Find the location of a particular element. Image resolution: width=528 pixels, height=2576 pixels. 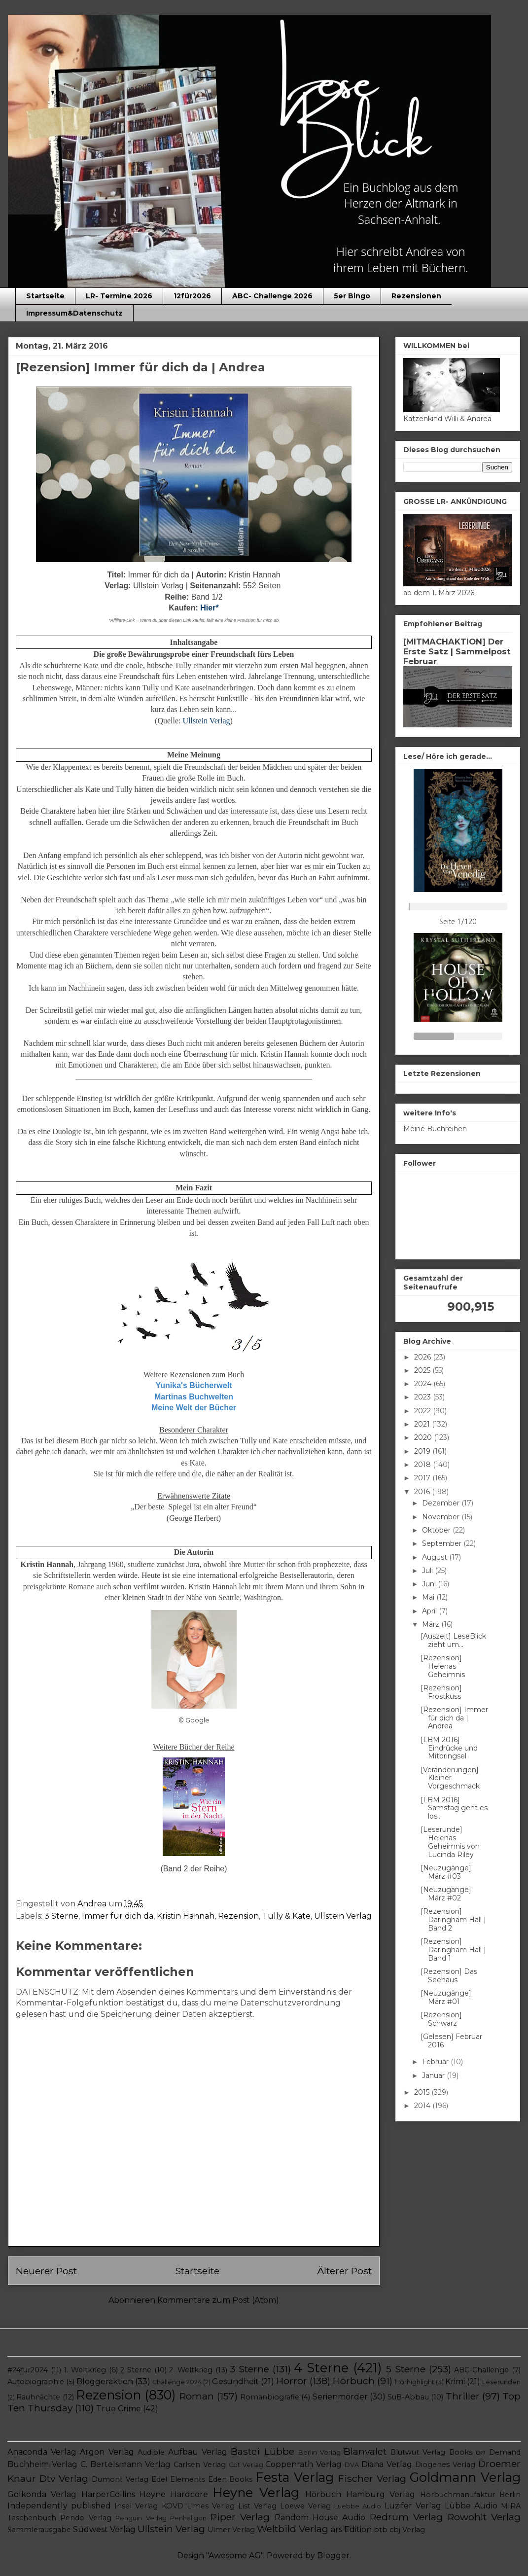

Hörhighlight is located at coordinates (414, 2382).